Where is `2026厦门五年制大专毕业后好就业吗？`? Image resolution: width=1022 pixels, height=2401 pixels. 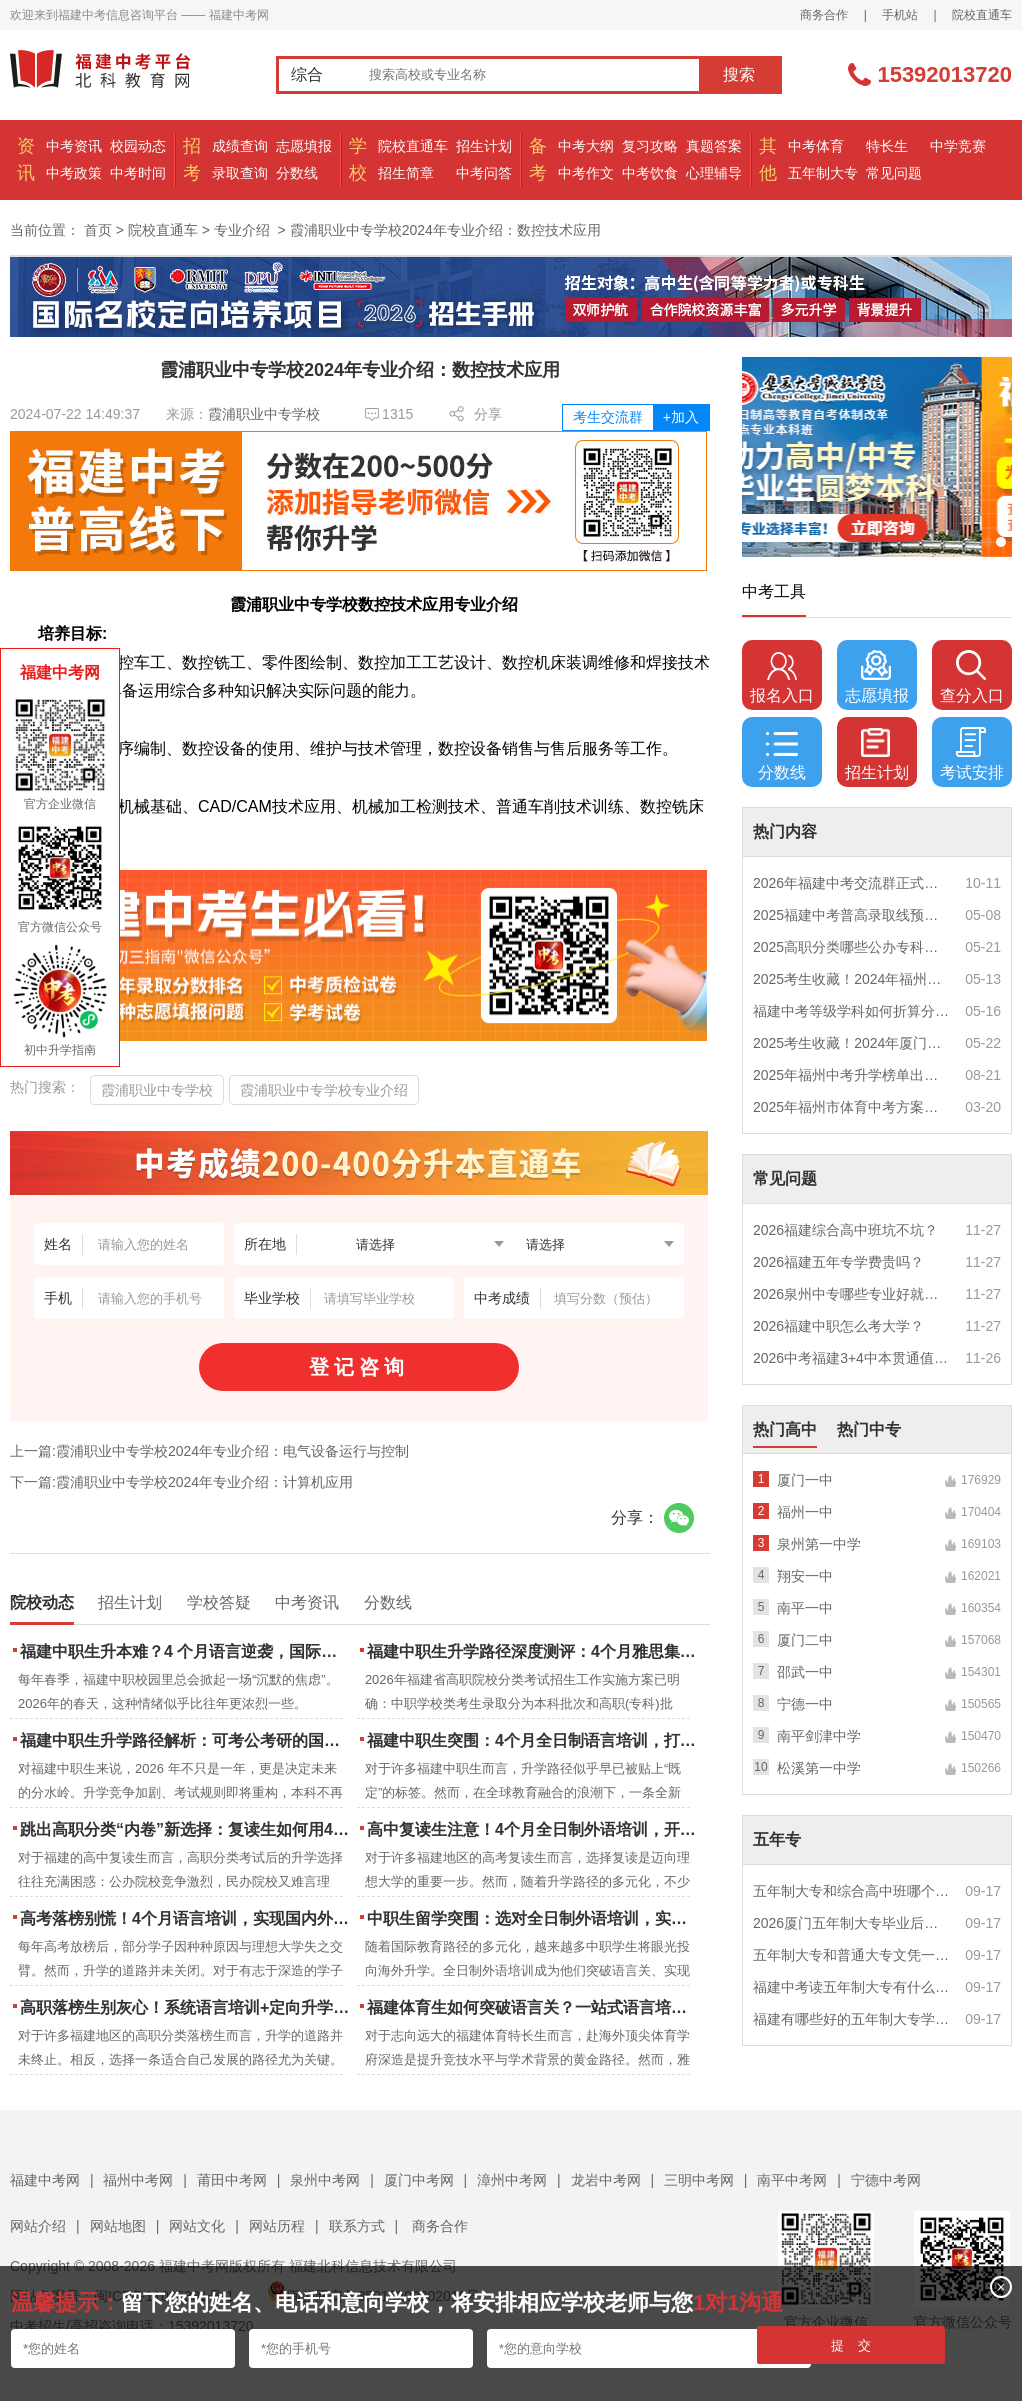 2026厦门五年制大专毕业后好就业吗？ is located at coordinates (852, 1923).